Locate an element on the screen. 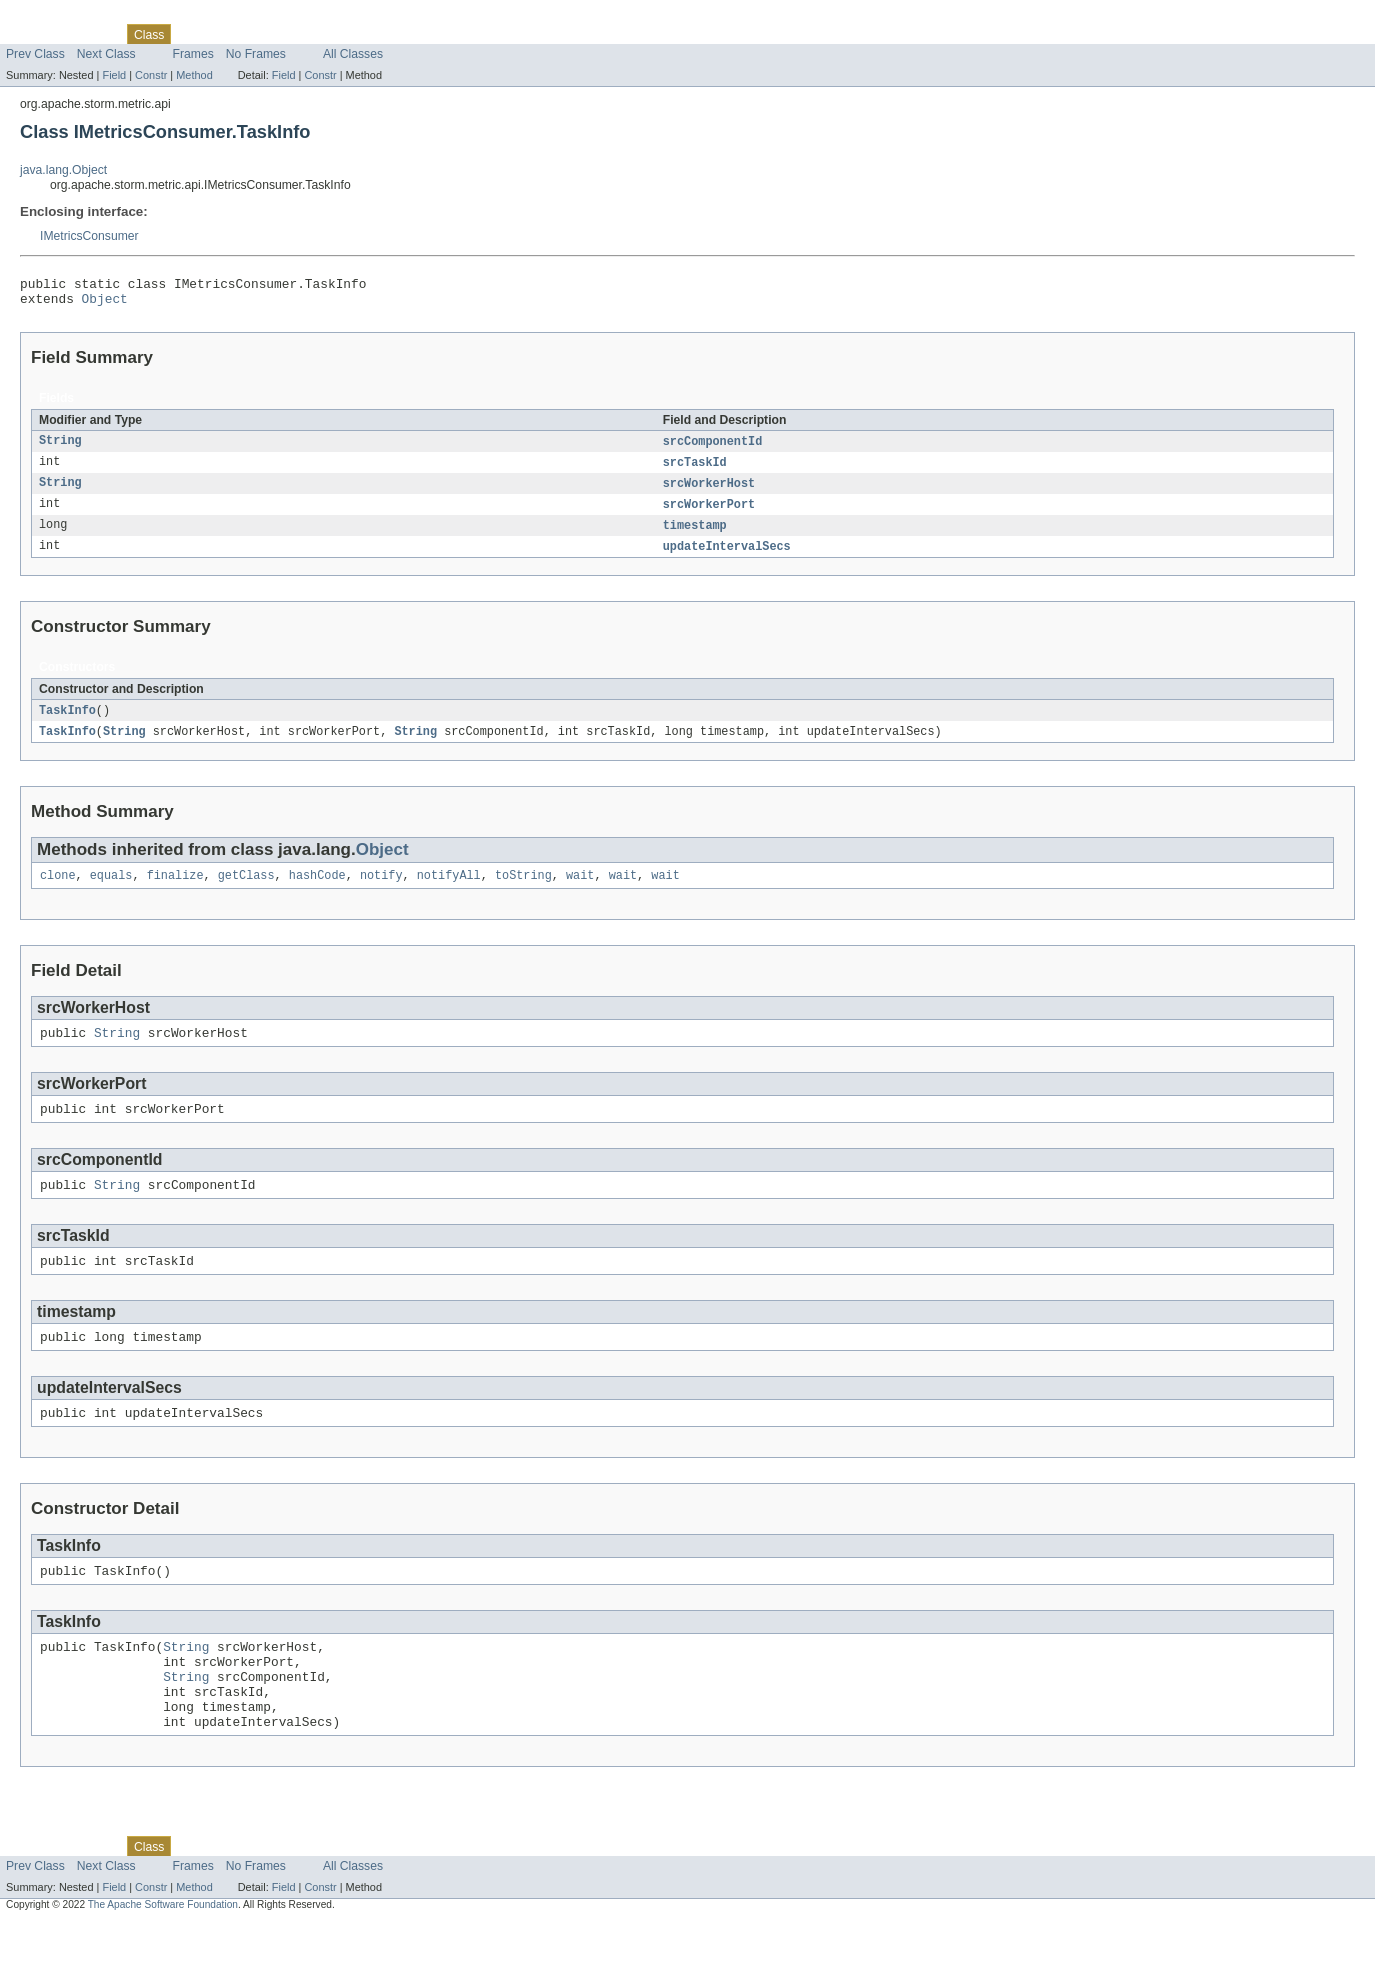 This screenshot has width=1375, height=1978. timestamp is located at coordinates (695, 536).